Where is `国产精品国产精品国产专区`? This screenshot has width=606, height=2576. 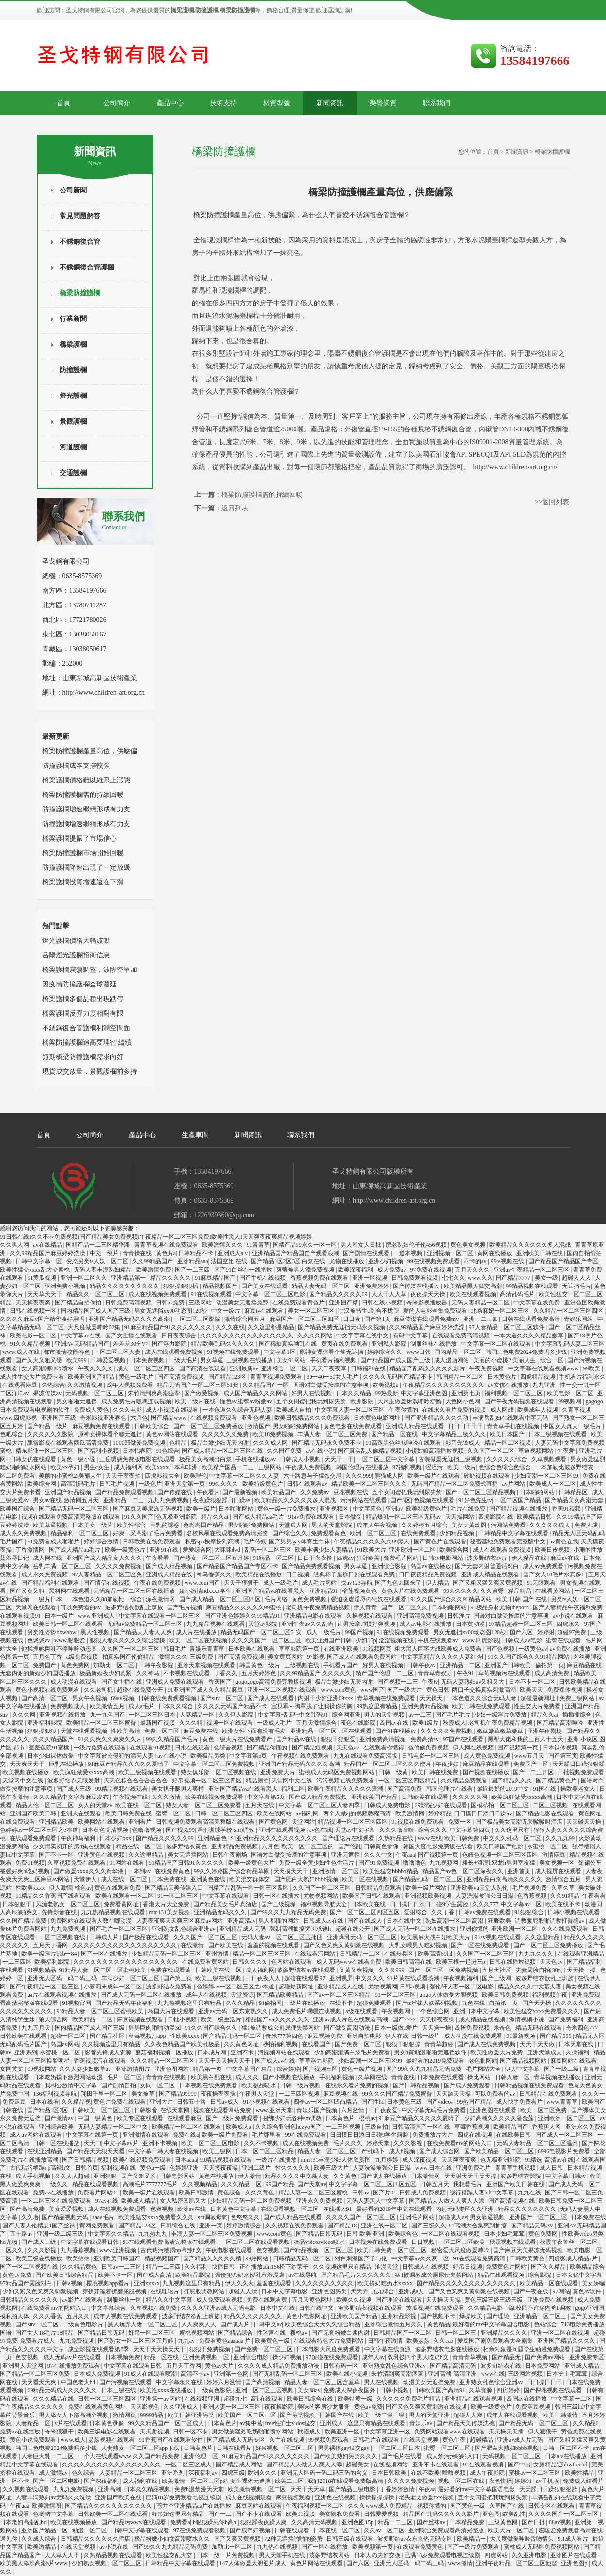 国产精品国产精品国产专区 is located at coordinates (564, 1261).